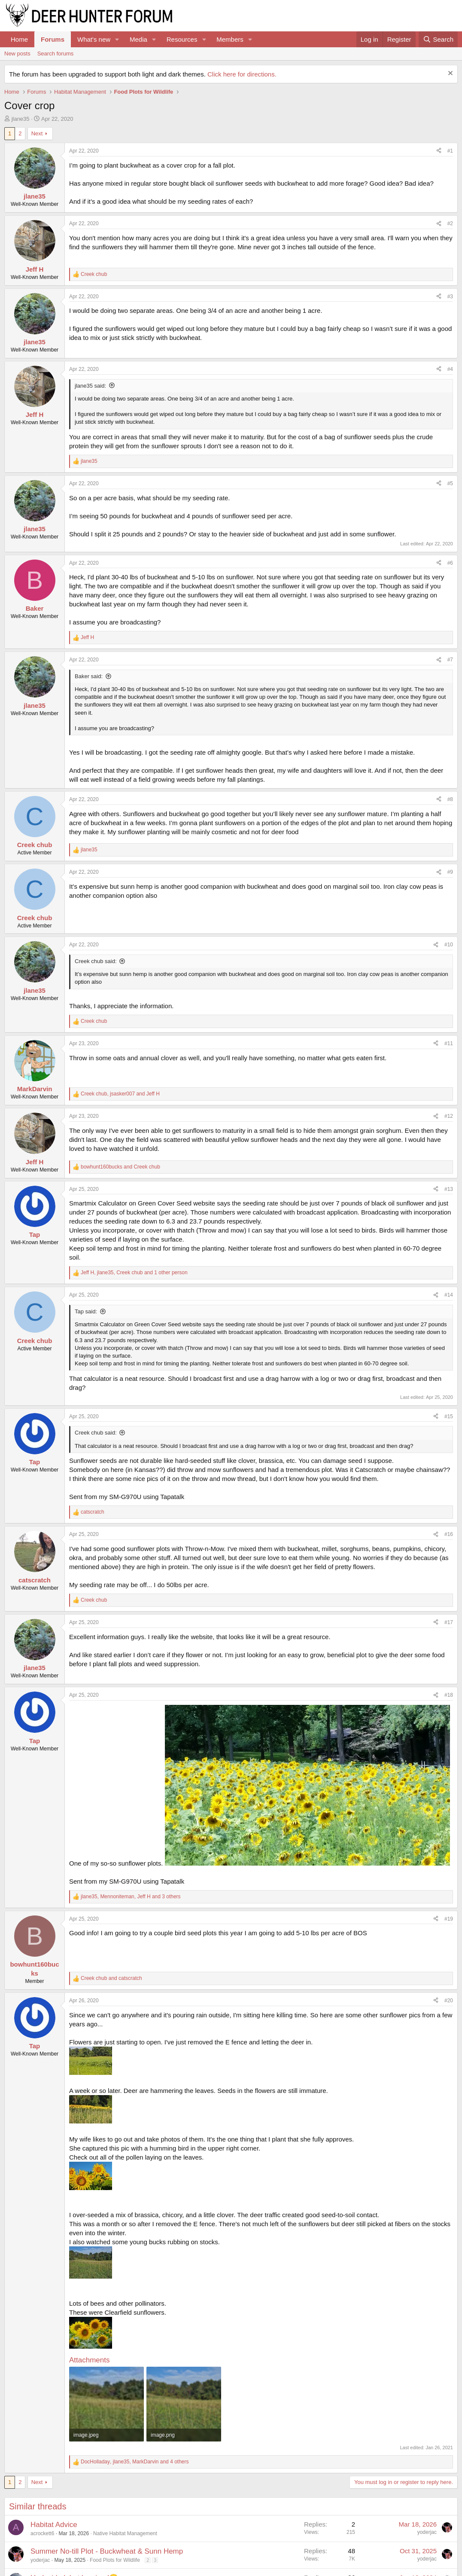 Image resolution: width=462 pixels, height=2576 pixels. What do you see at coordinates (449, 74) in the screenshot?
I see `[Dismiss notice]` at bounding box center [449, 74].